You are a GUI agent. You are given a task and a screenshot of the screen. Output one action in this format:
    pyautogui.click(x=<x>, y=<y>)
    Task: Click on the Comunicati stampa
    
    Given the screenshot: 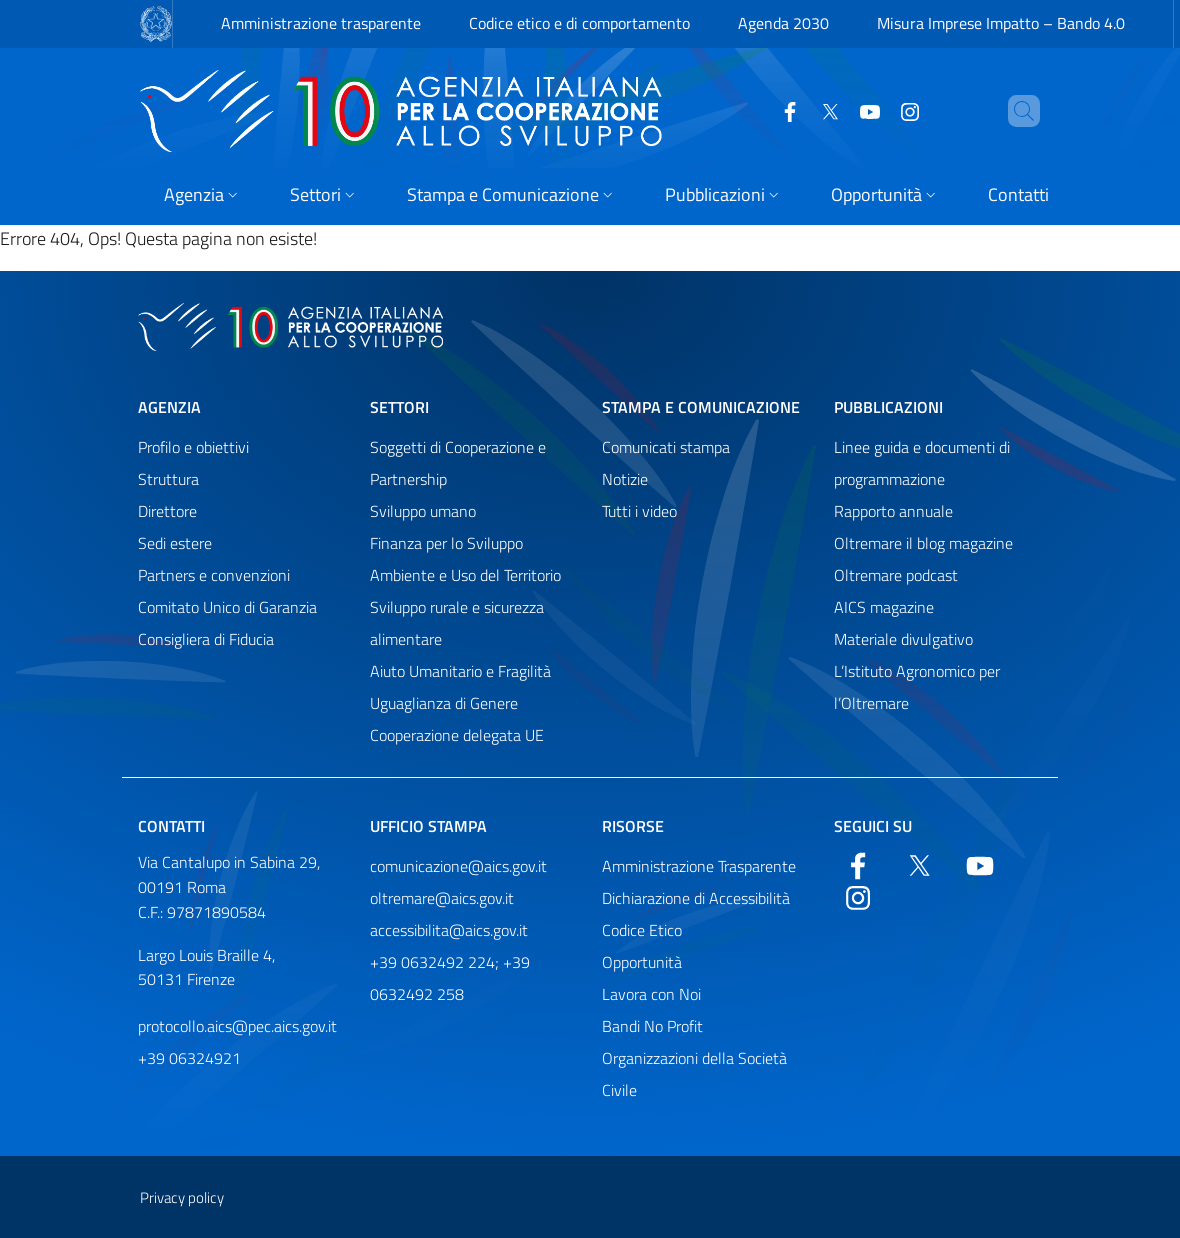 What is the action you would take?
    pyautogui.click(x=666, y=447)
    